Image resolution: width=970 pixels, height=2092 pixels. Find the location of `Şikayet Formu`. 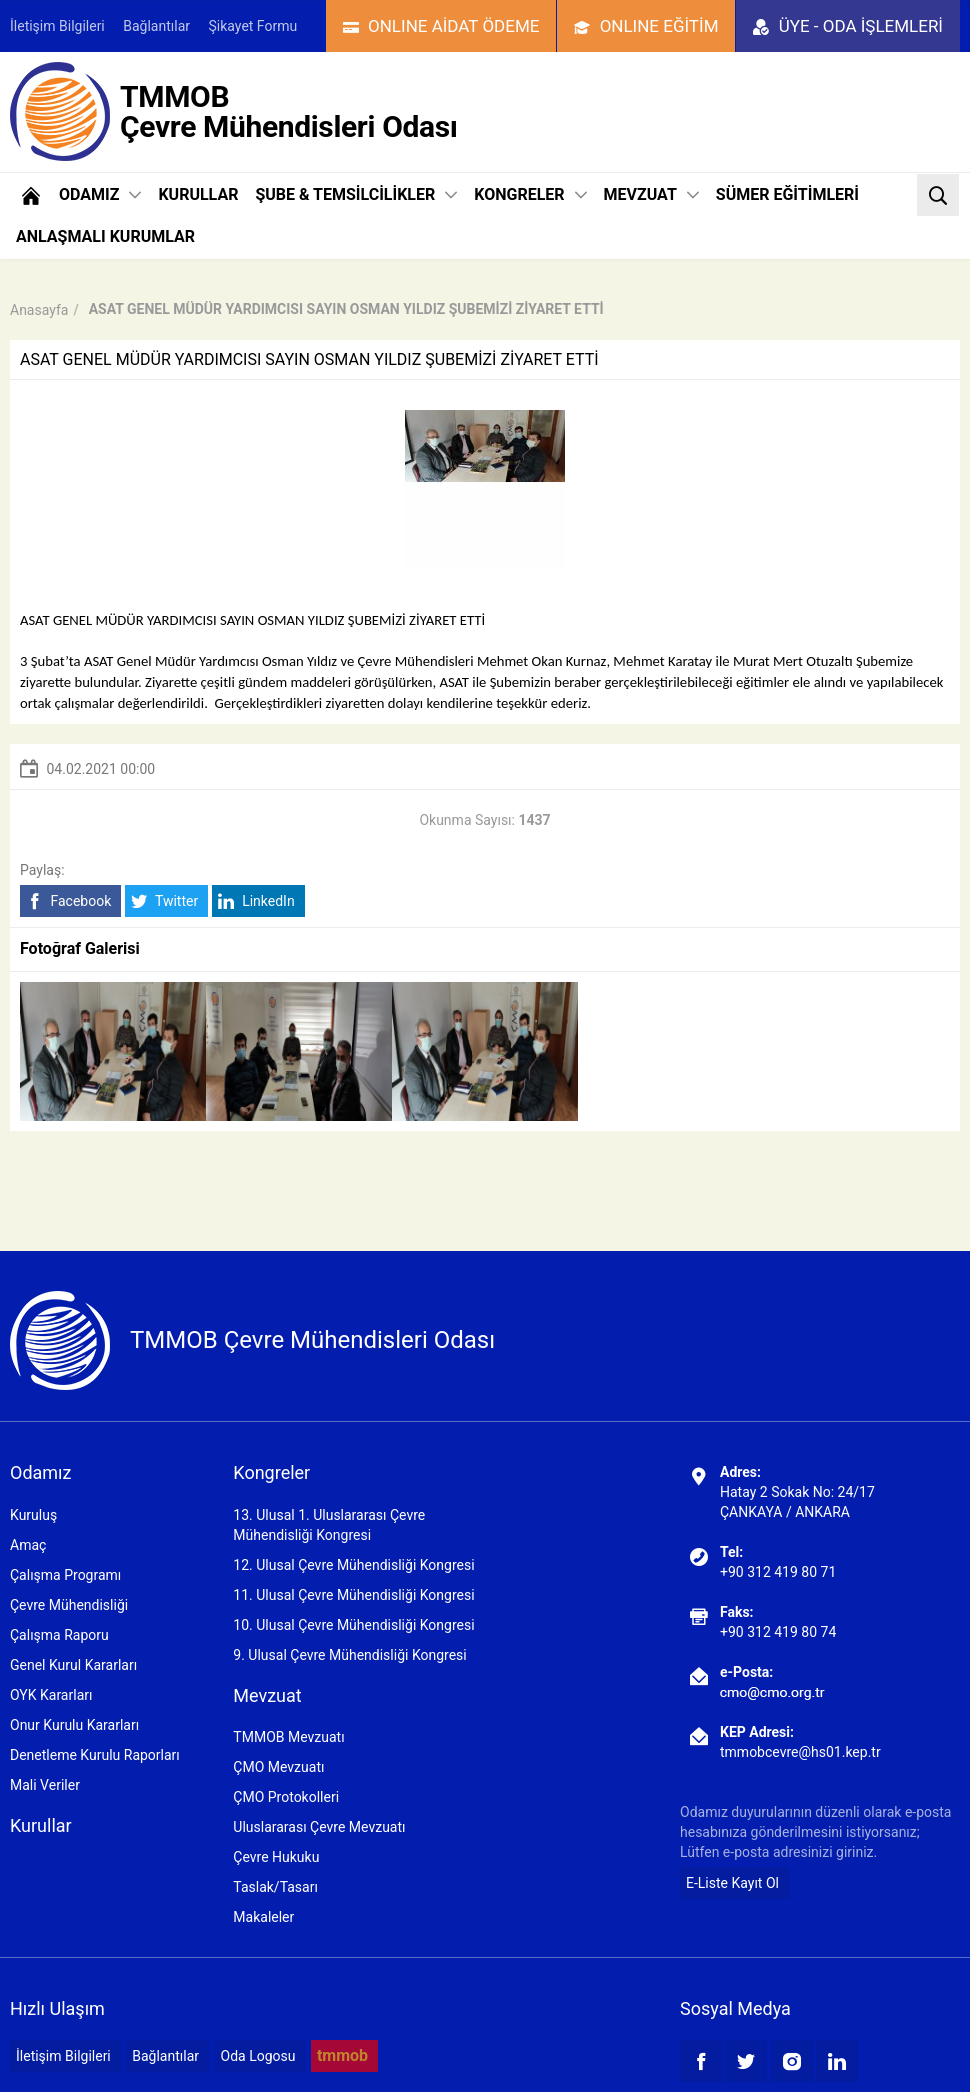

Şikayet Formu is located at coordinates (253, 26).